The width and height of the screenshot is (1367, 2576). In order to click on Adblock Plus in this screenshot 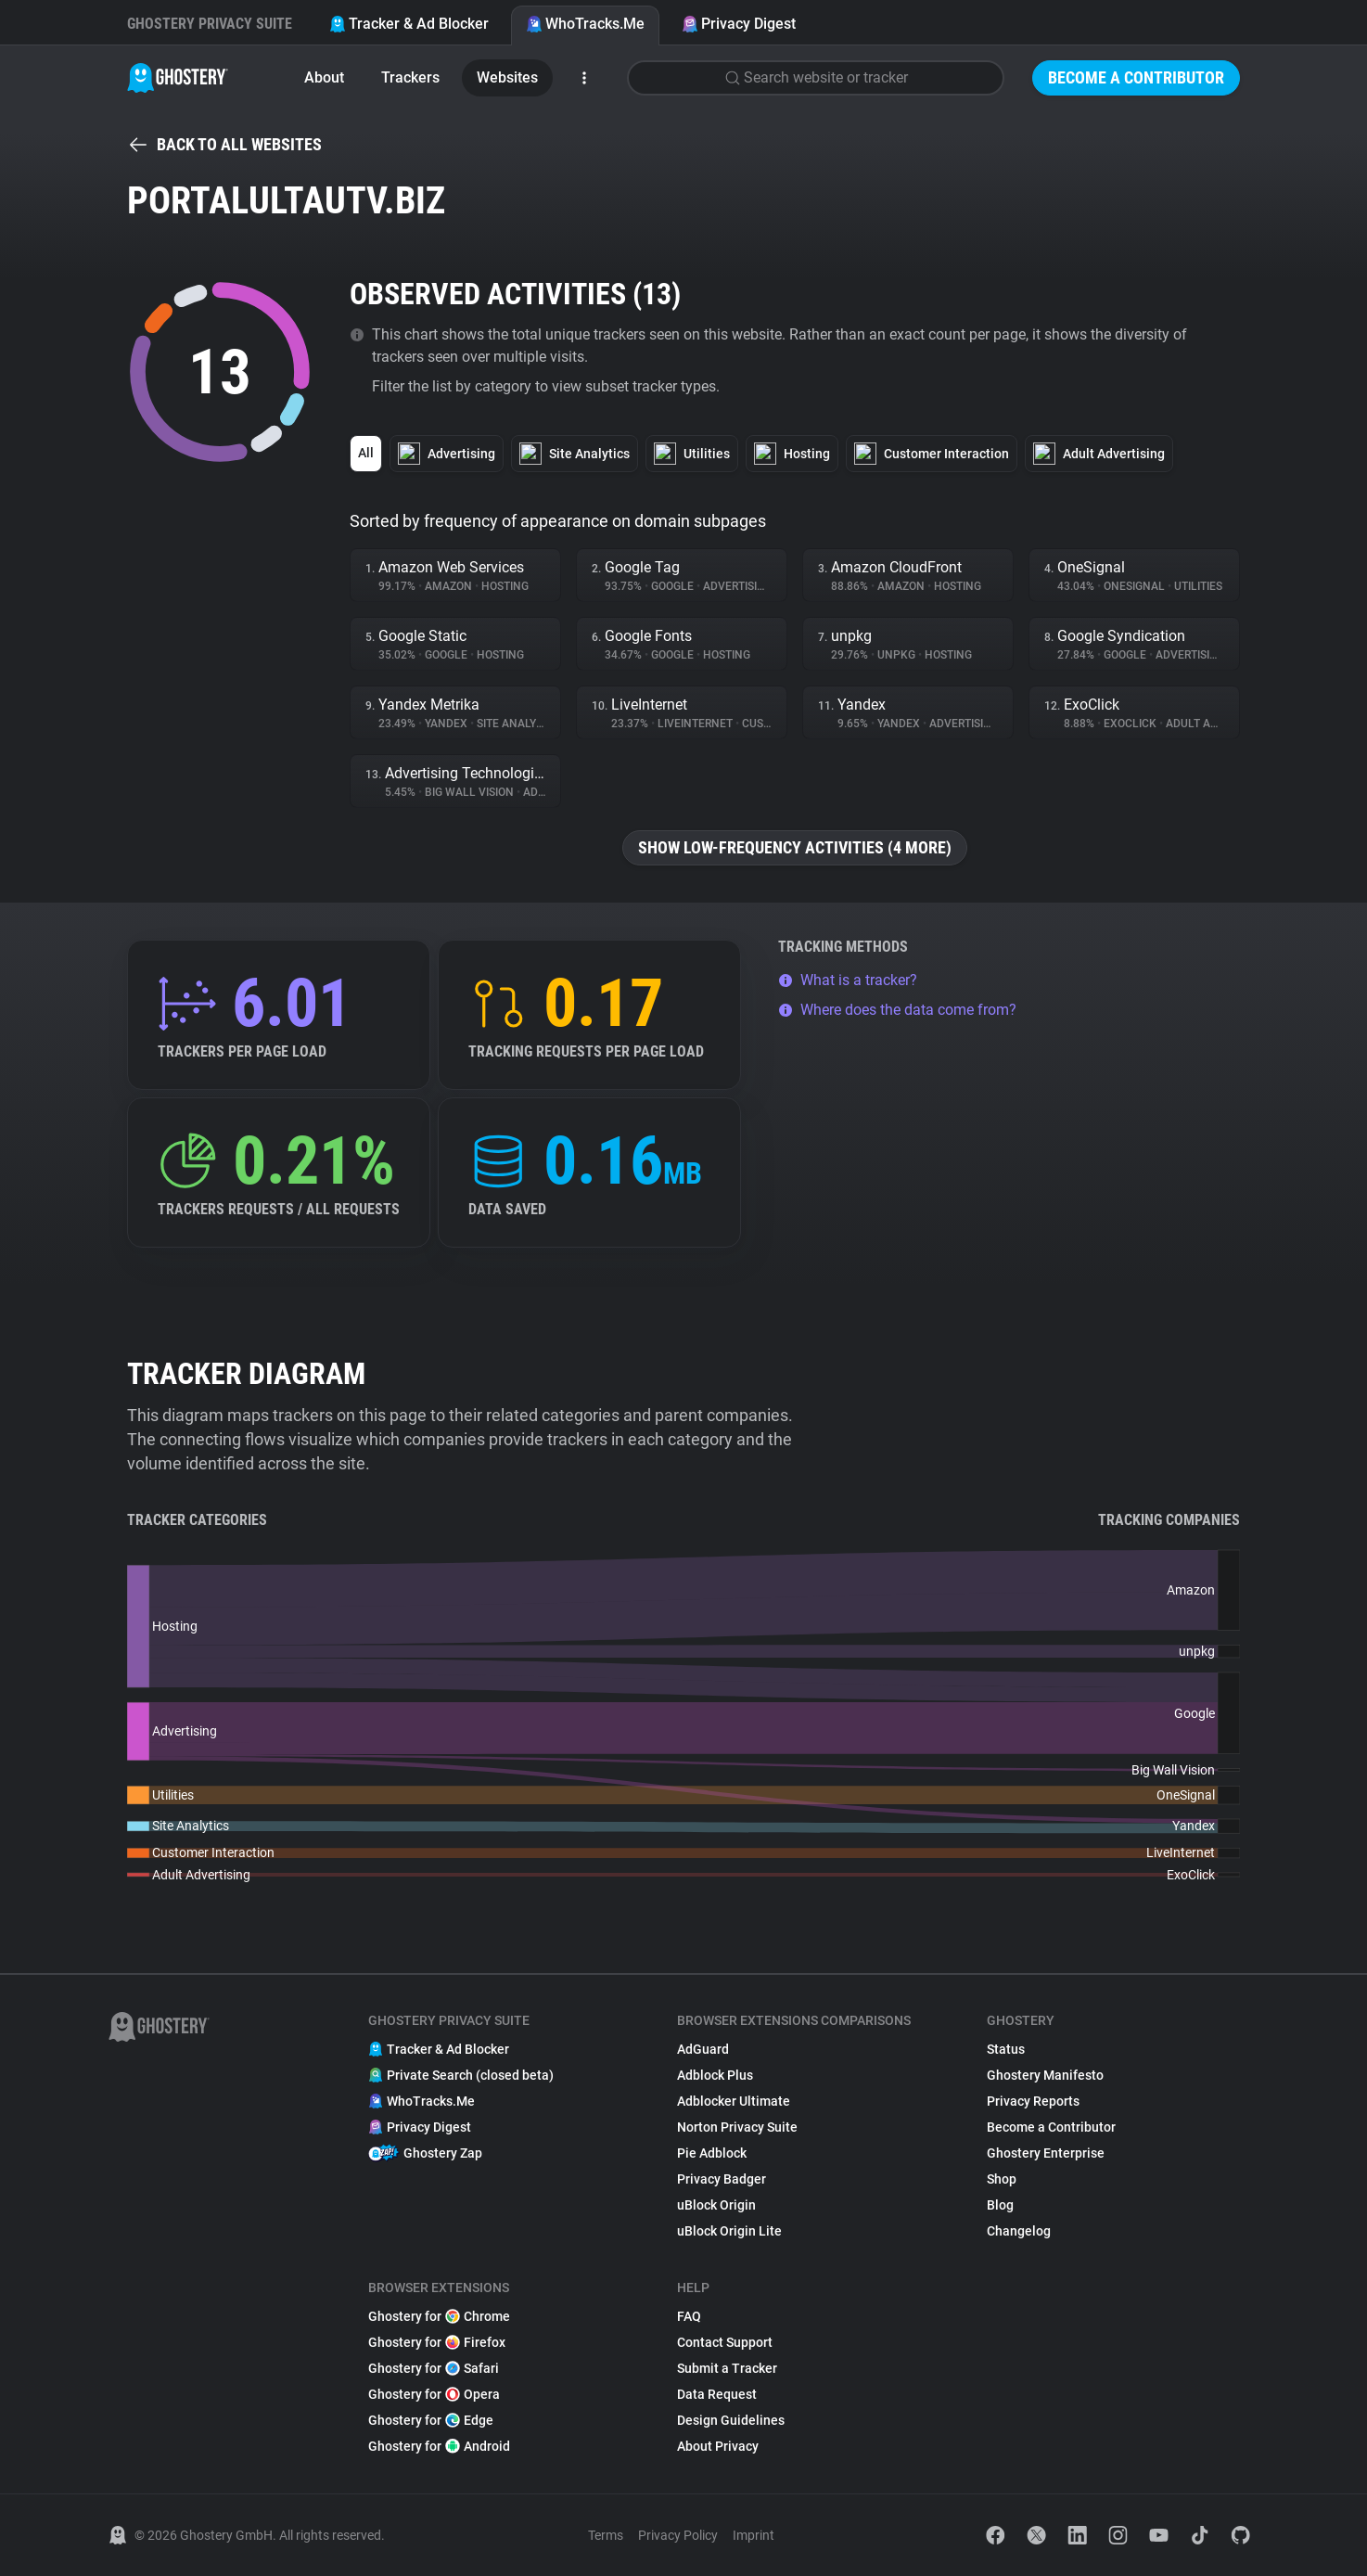, I will do `click(715, 2075)`.